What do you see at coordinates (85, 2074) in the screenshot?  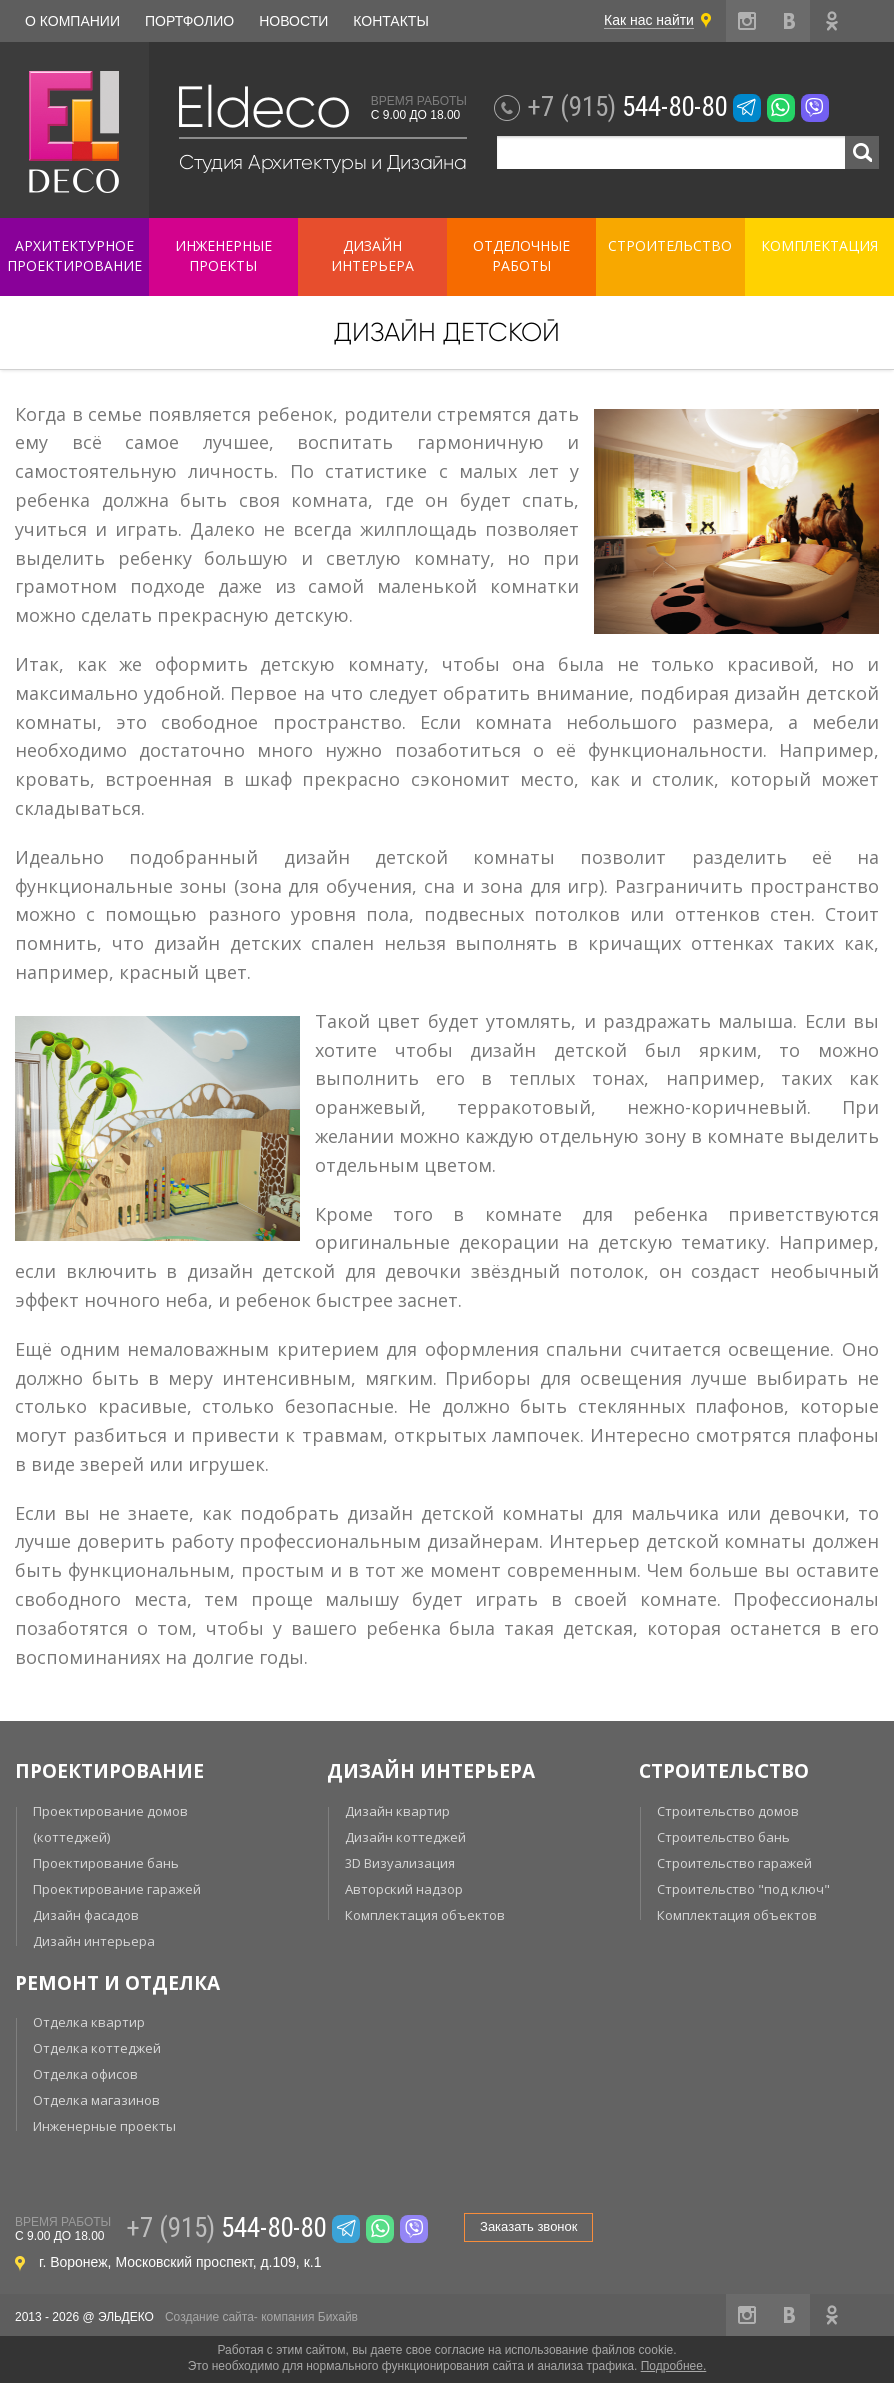 I see `Отделка офисов` at bounding box center [85, 2074].